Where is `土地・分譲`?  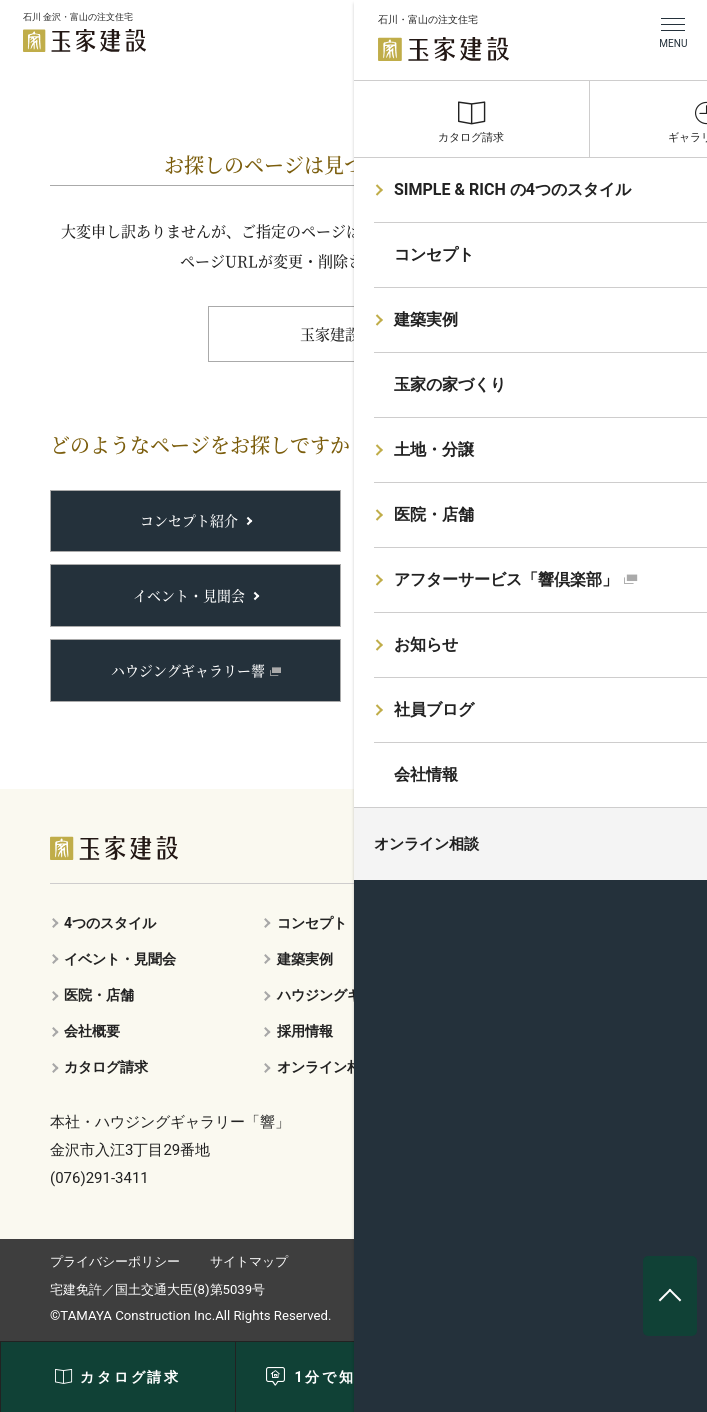
土地・分譲 is located at coordinates (504, 670).